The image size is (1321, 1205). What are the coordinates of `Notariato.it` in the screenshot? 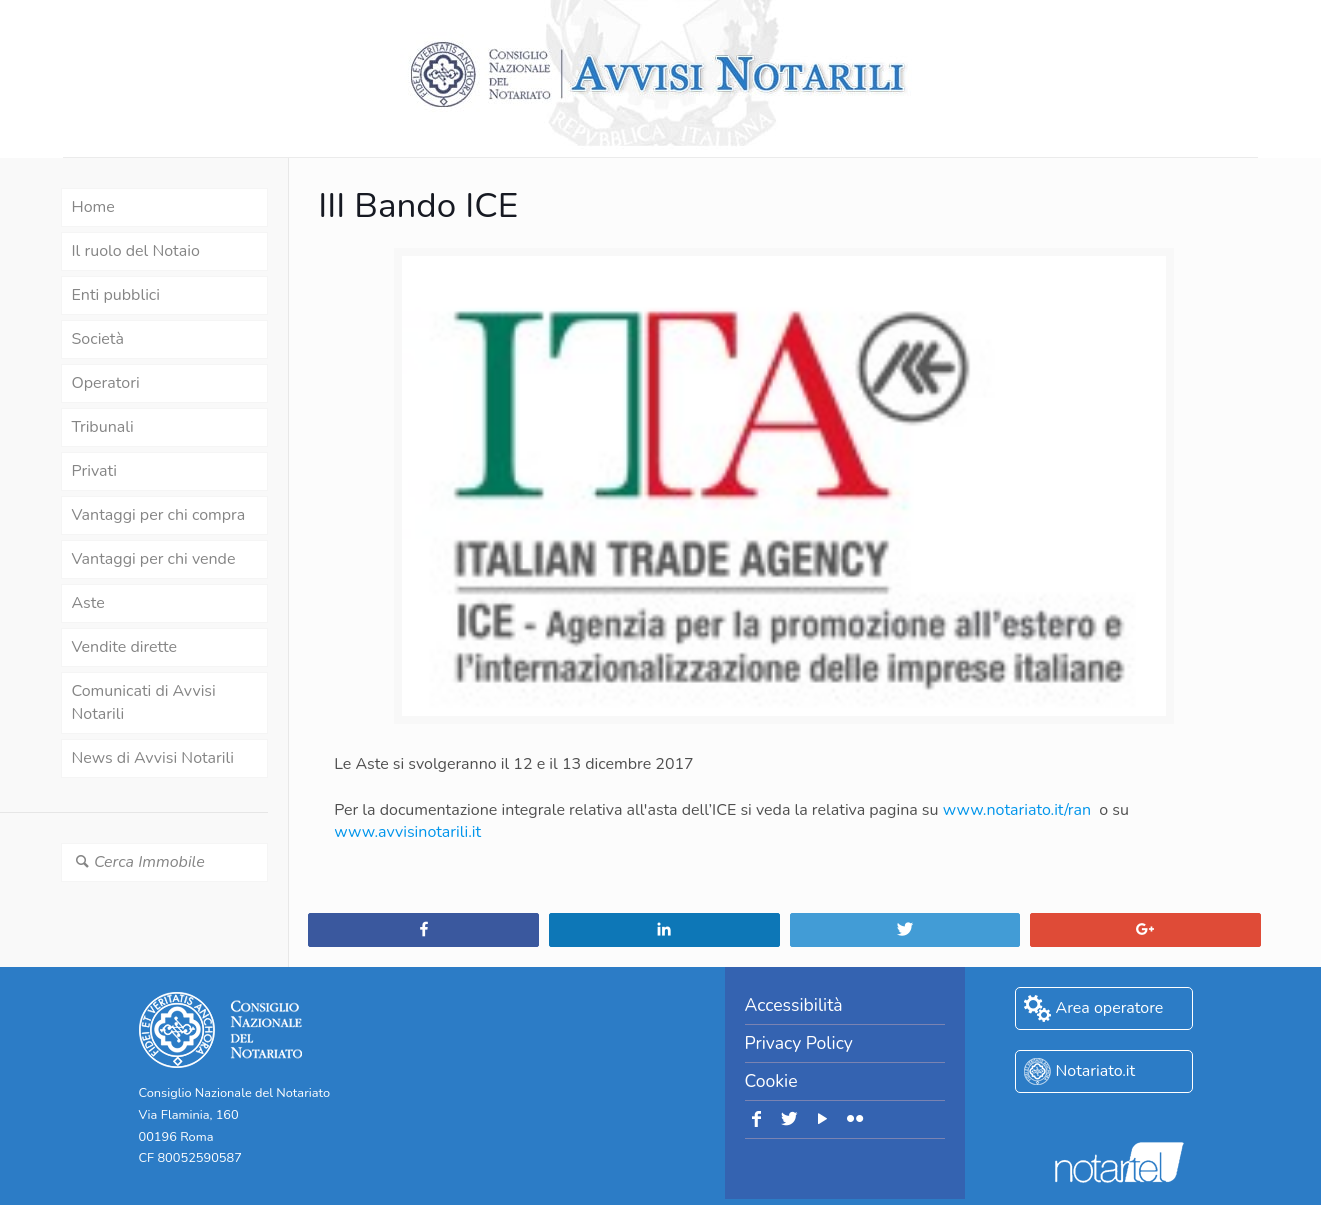 It's located at (1096, 1071).